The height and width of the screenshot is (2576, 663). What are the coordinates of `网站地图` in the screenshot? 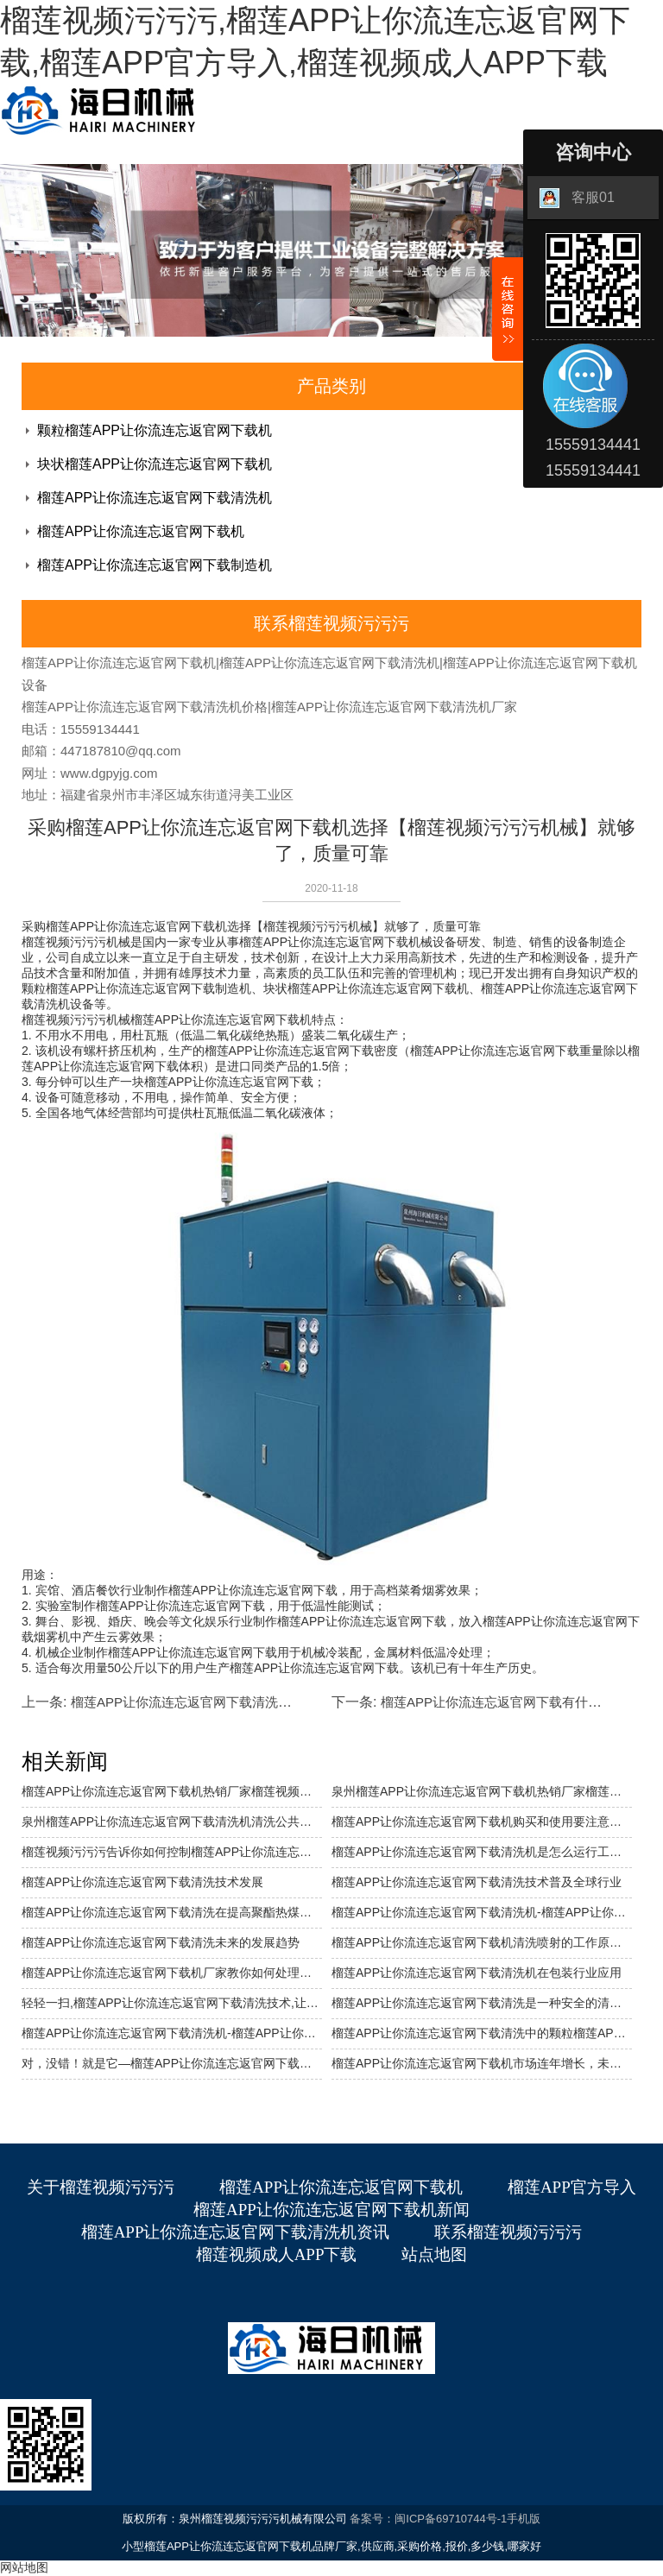 It's located at (24, 2567).